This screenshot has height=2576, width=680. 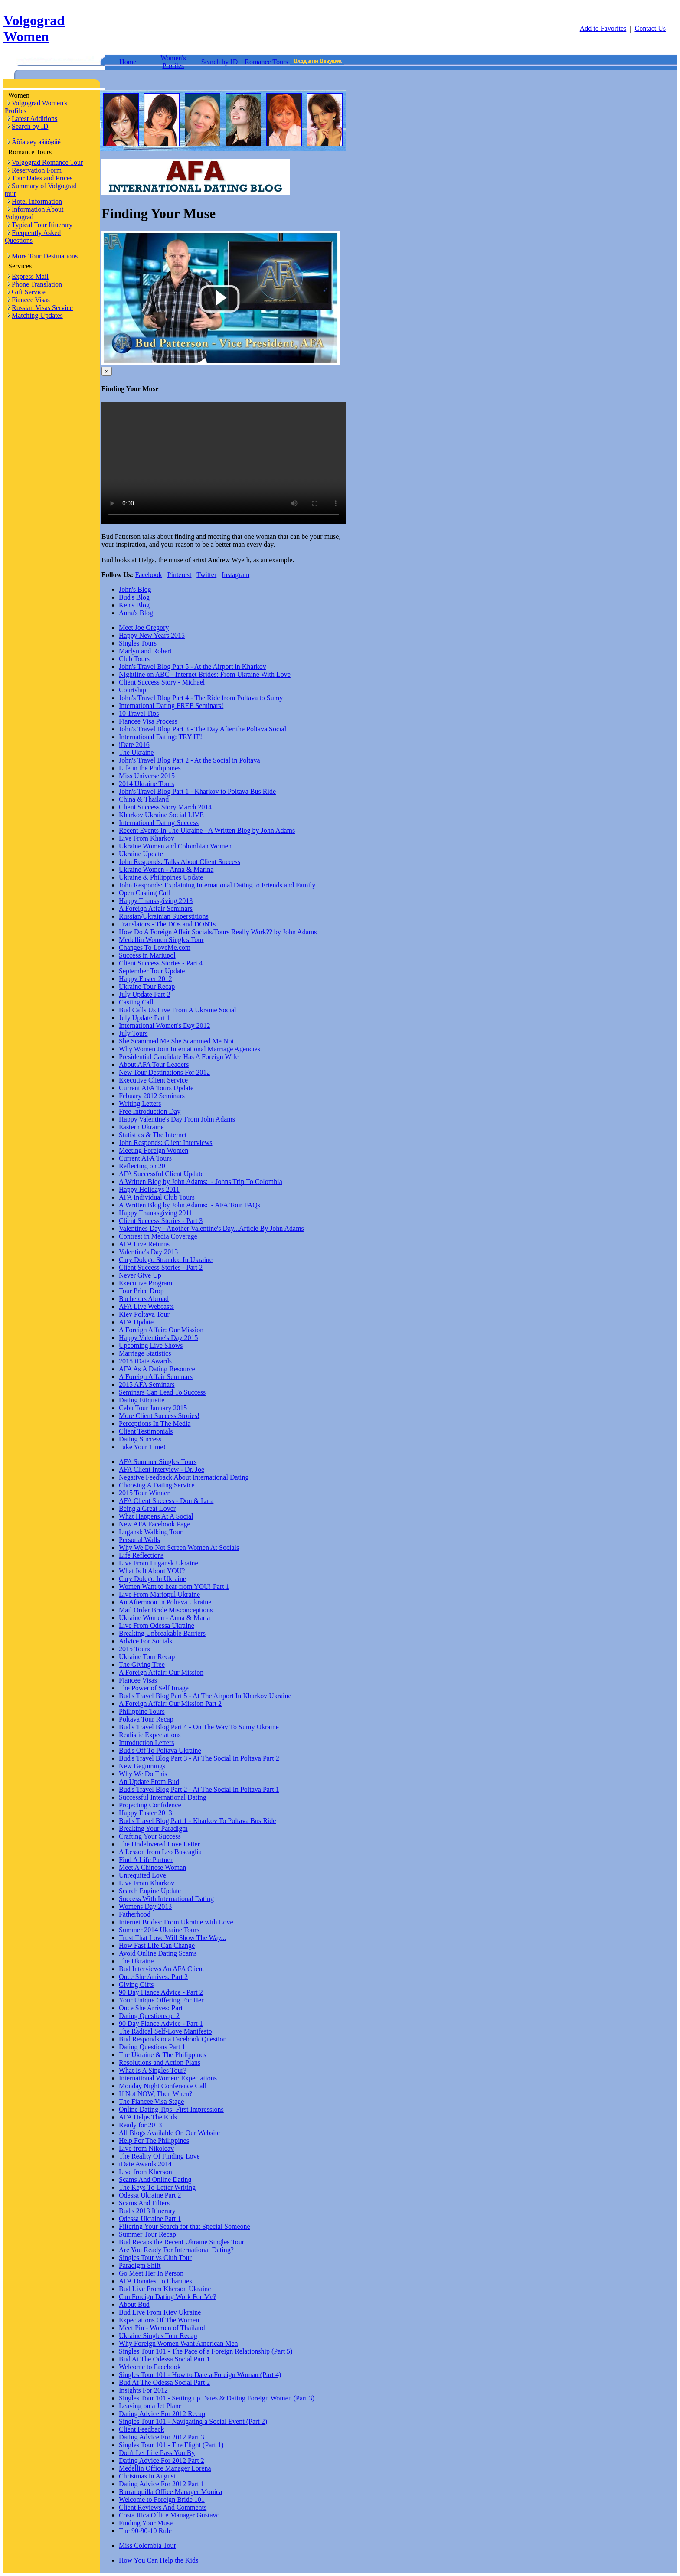 I want to click on Ukraine & Philippines Update, so click(x=161, y=877).